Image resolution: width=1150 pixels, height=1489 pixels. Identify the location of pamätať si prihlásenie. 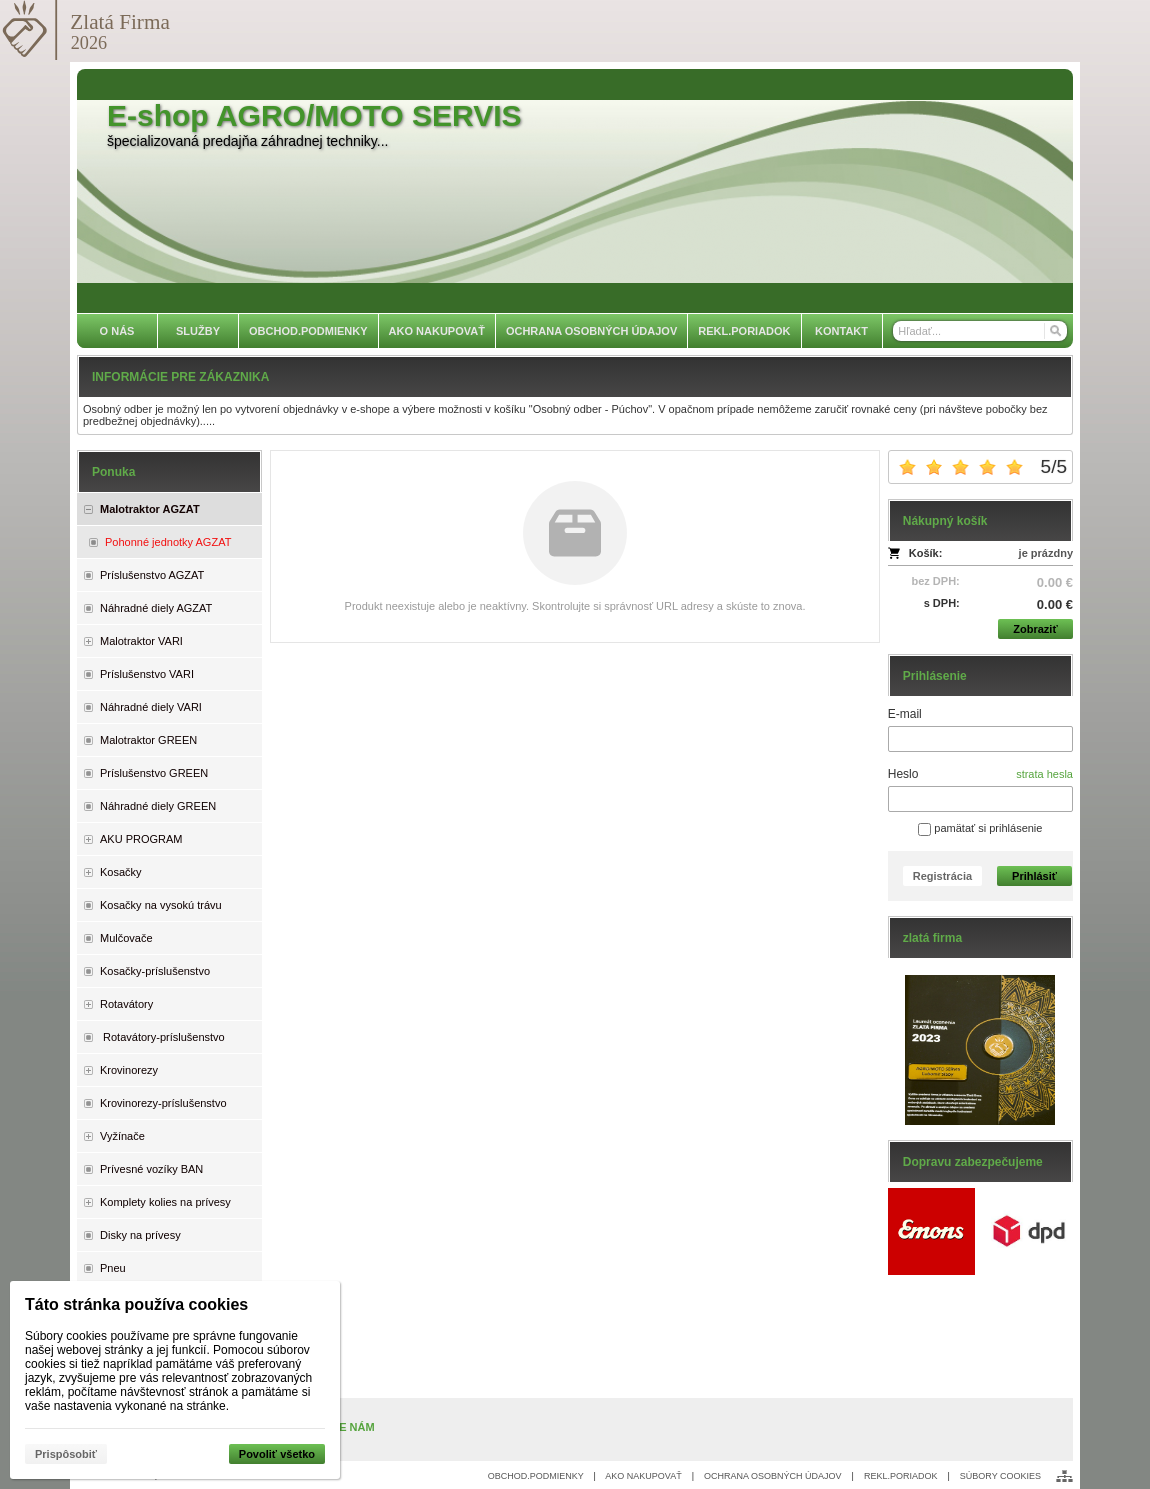
(980, 828).